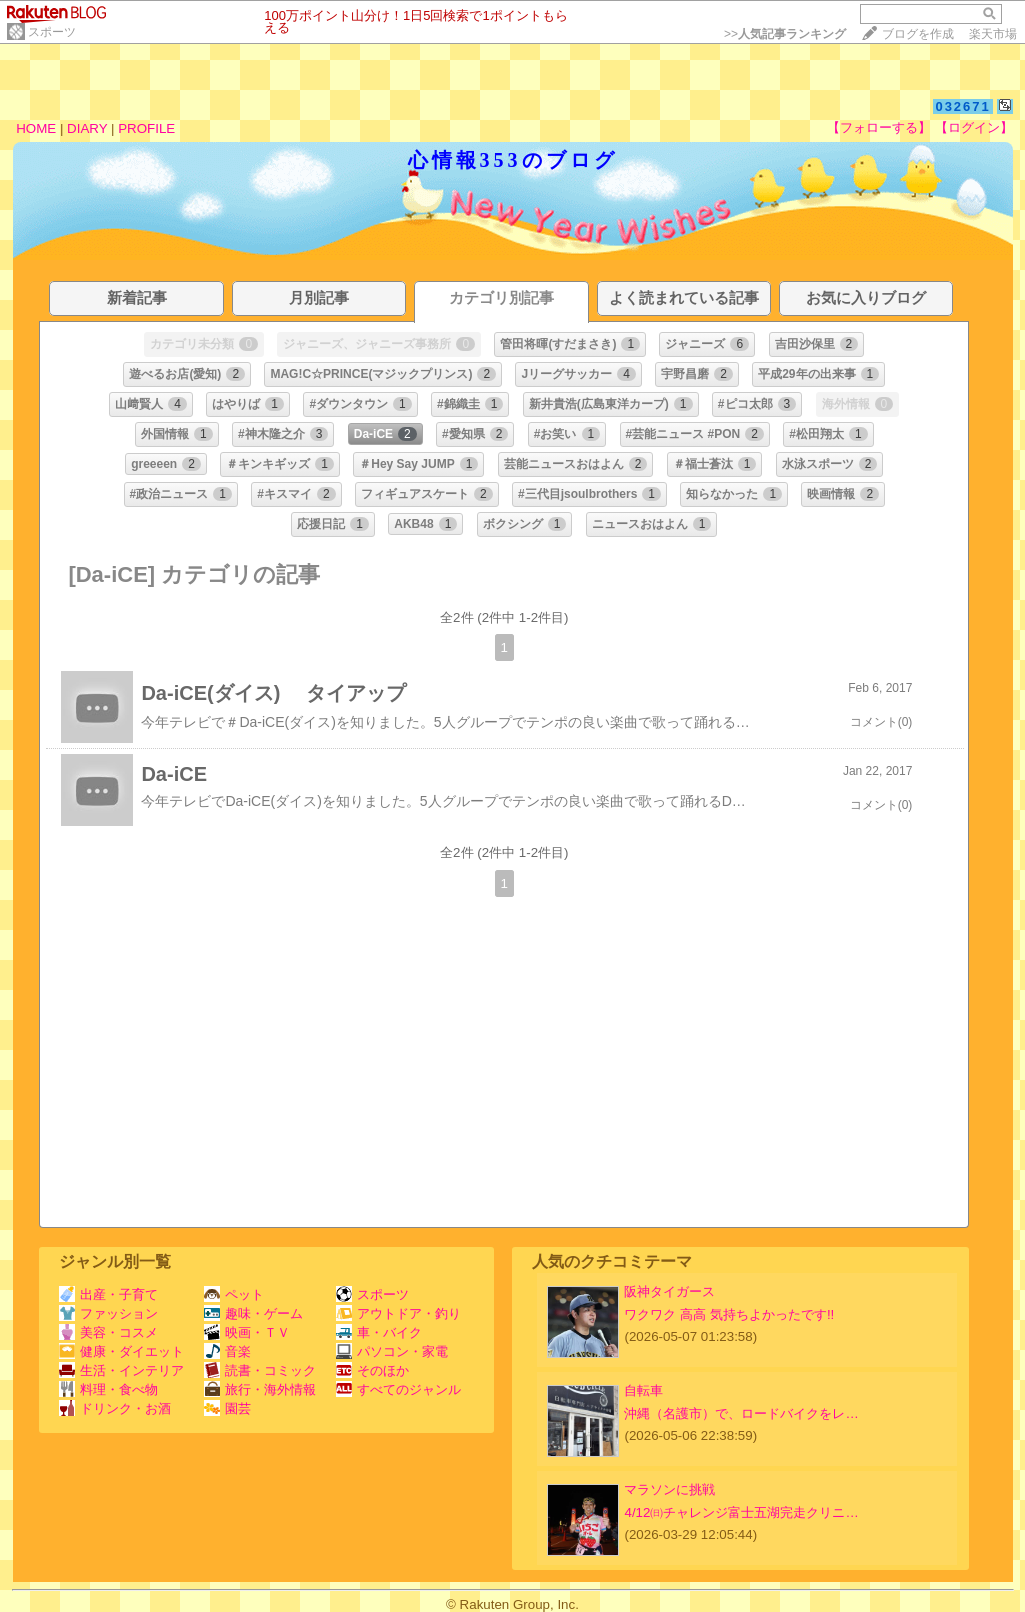 This screenshot has height=1612, width=1025. What do you see at coordinates (669, 1489) in the screenshot?
I see `マラソンに挑戦` at bounding box center [669, 1489].